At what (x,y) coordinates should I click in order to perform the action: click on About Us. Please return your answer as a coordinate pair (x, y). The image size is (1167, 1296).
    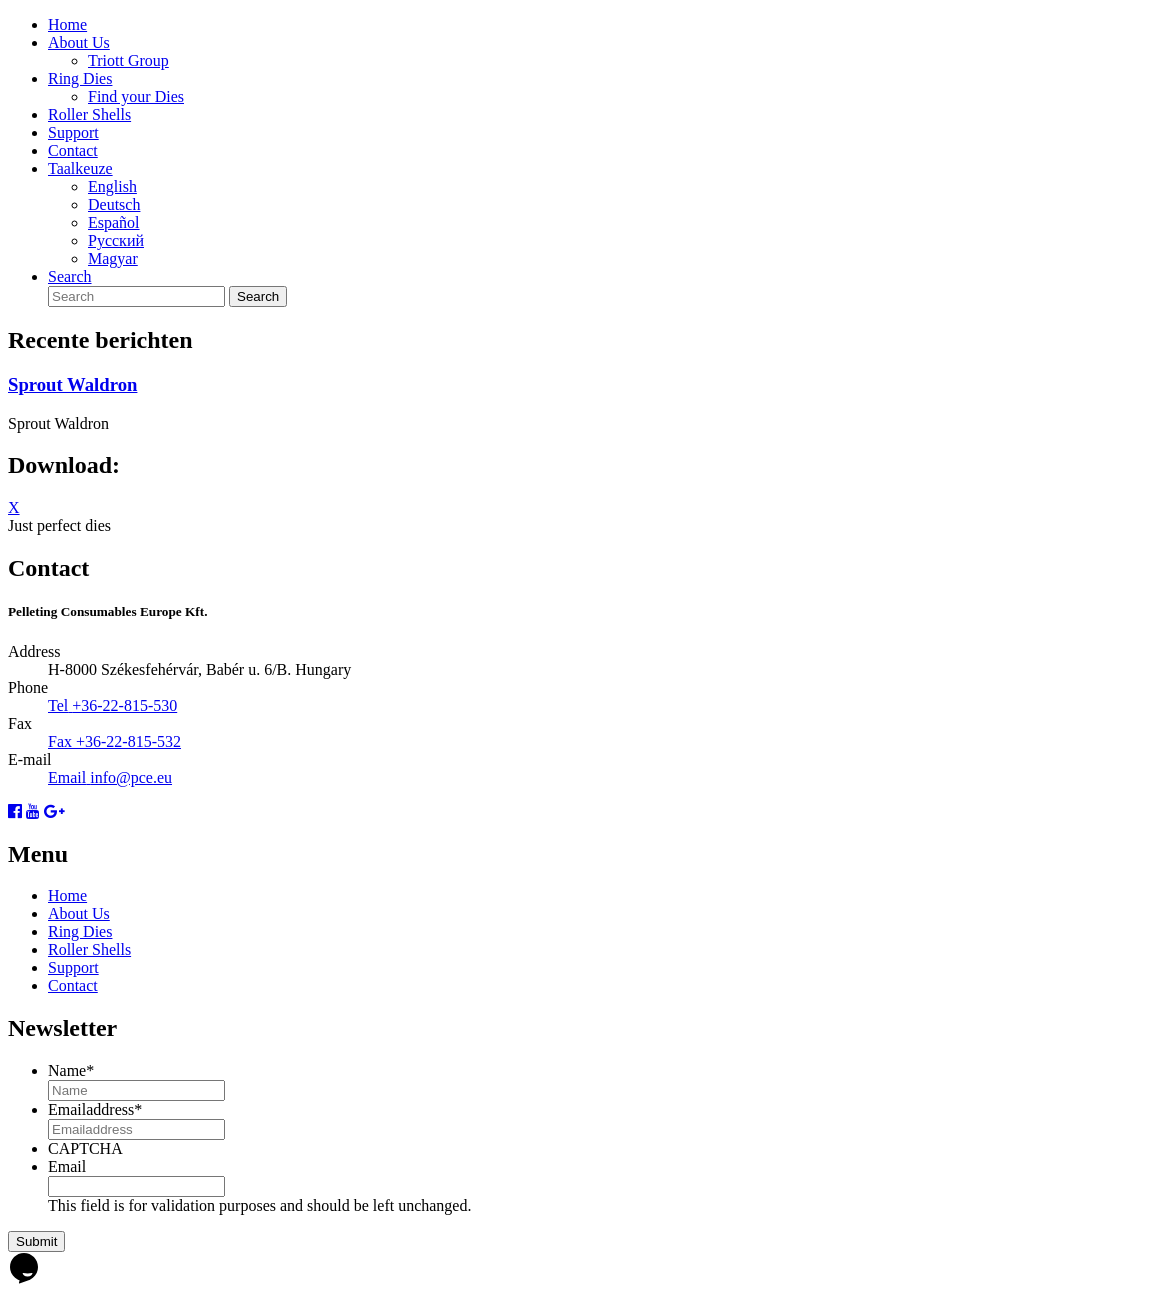
    Looking at the image, I should click on (79, 42).